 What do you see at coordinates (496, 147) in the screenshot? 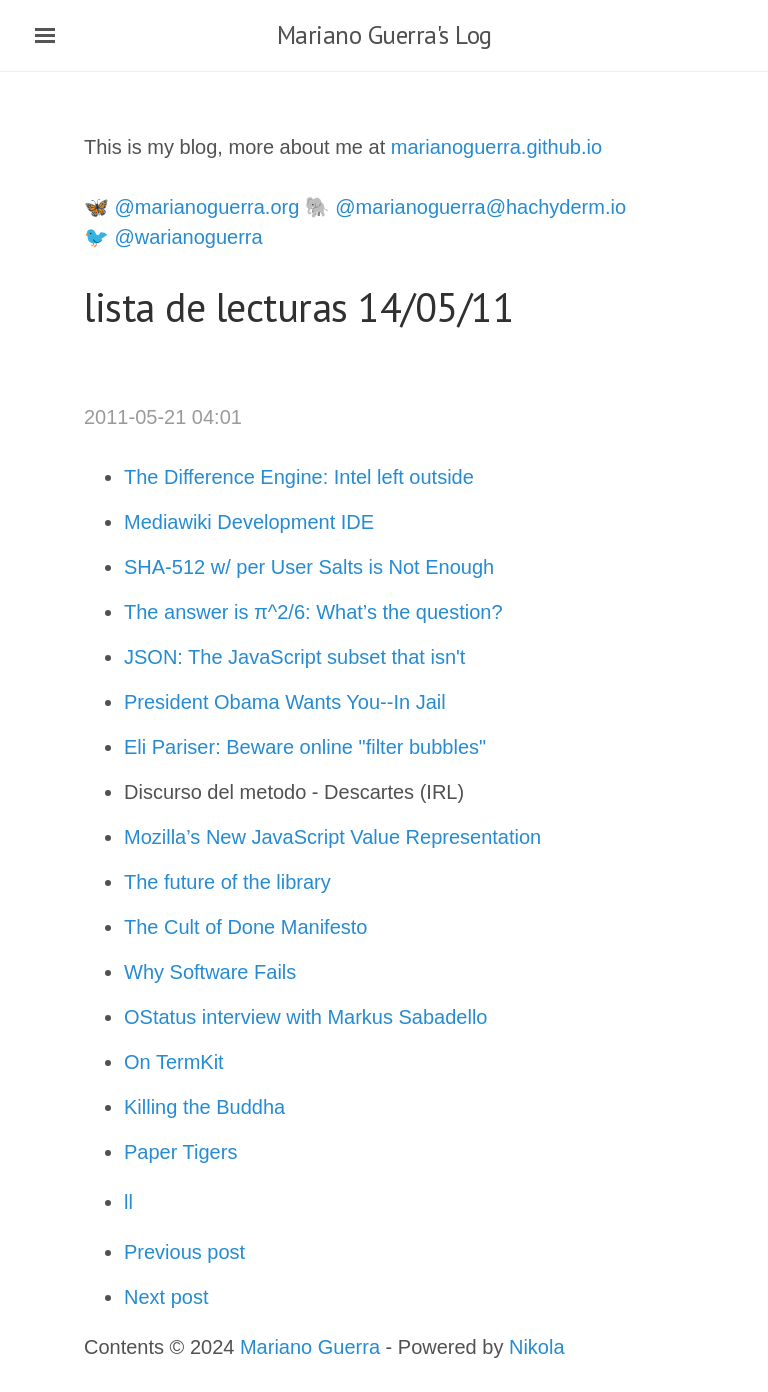
I see `marianoguerra.github.io` at bounding box center [496, 147].